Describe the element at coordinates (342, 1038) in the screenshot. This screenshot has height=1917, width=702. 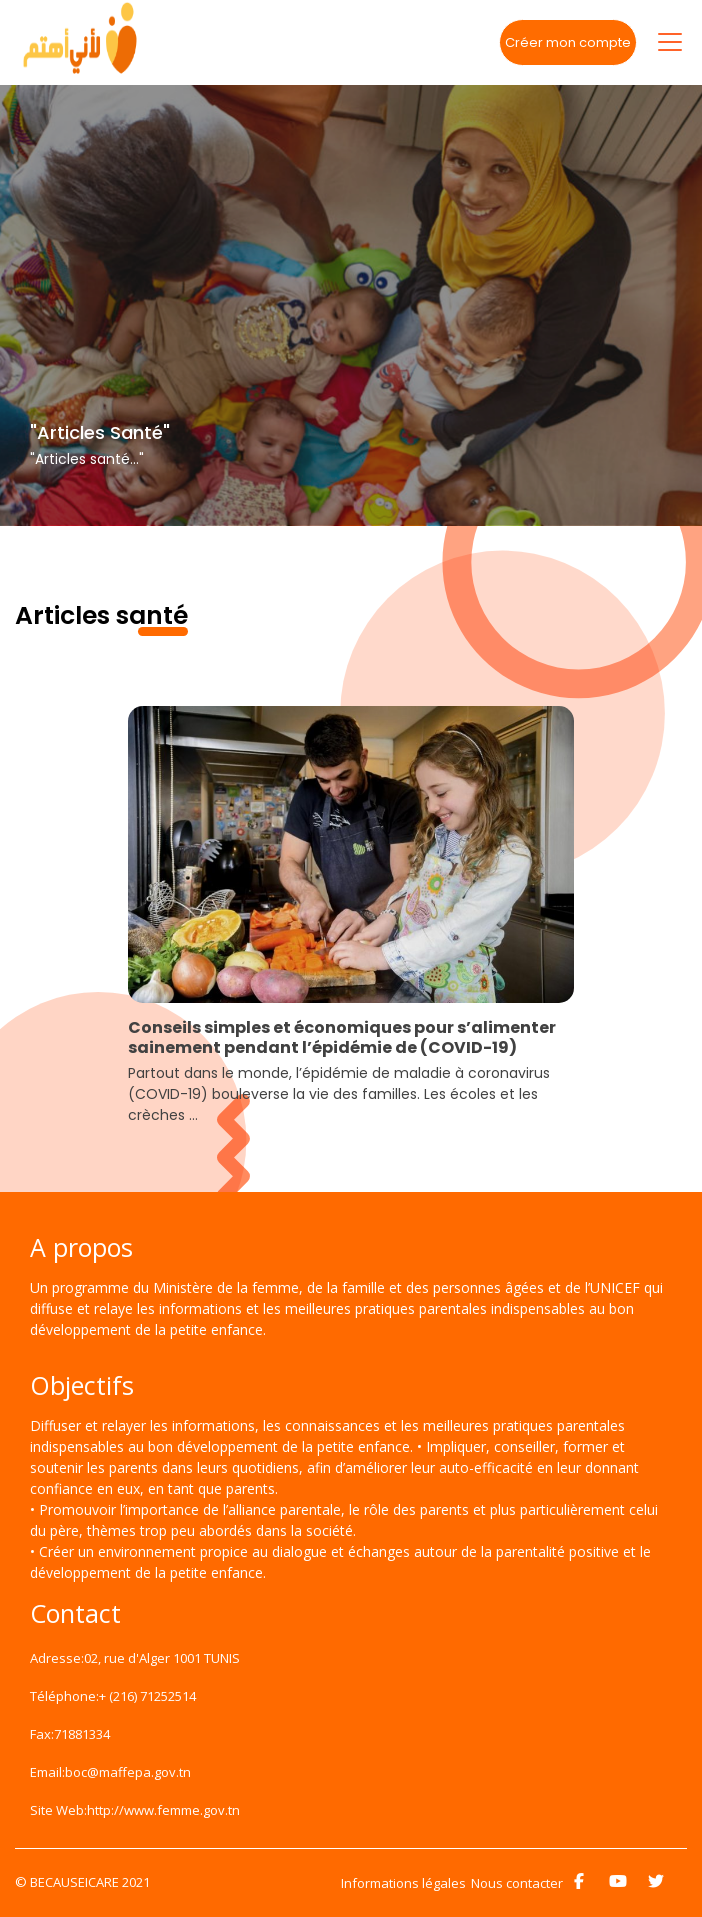
I see `Conseils simples et économiques pour s’alimenter sainement pendant l’épidémie de (COVID-19)` at that location.